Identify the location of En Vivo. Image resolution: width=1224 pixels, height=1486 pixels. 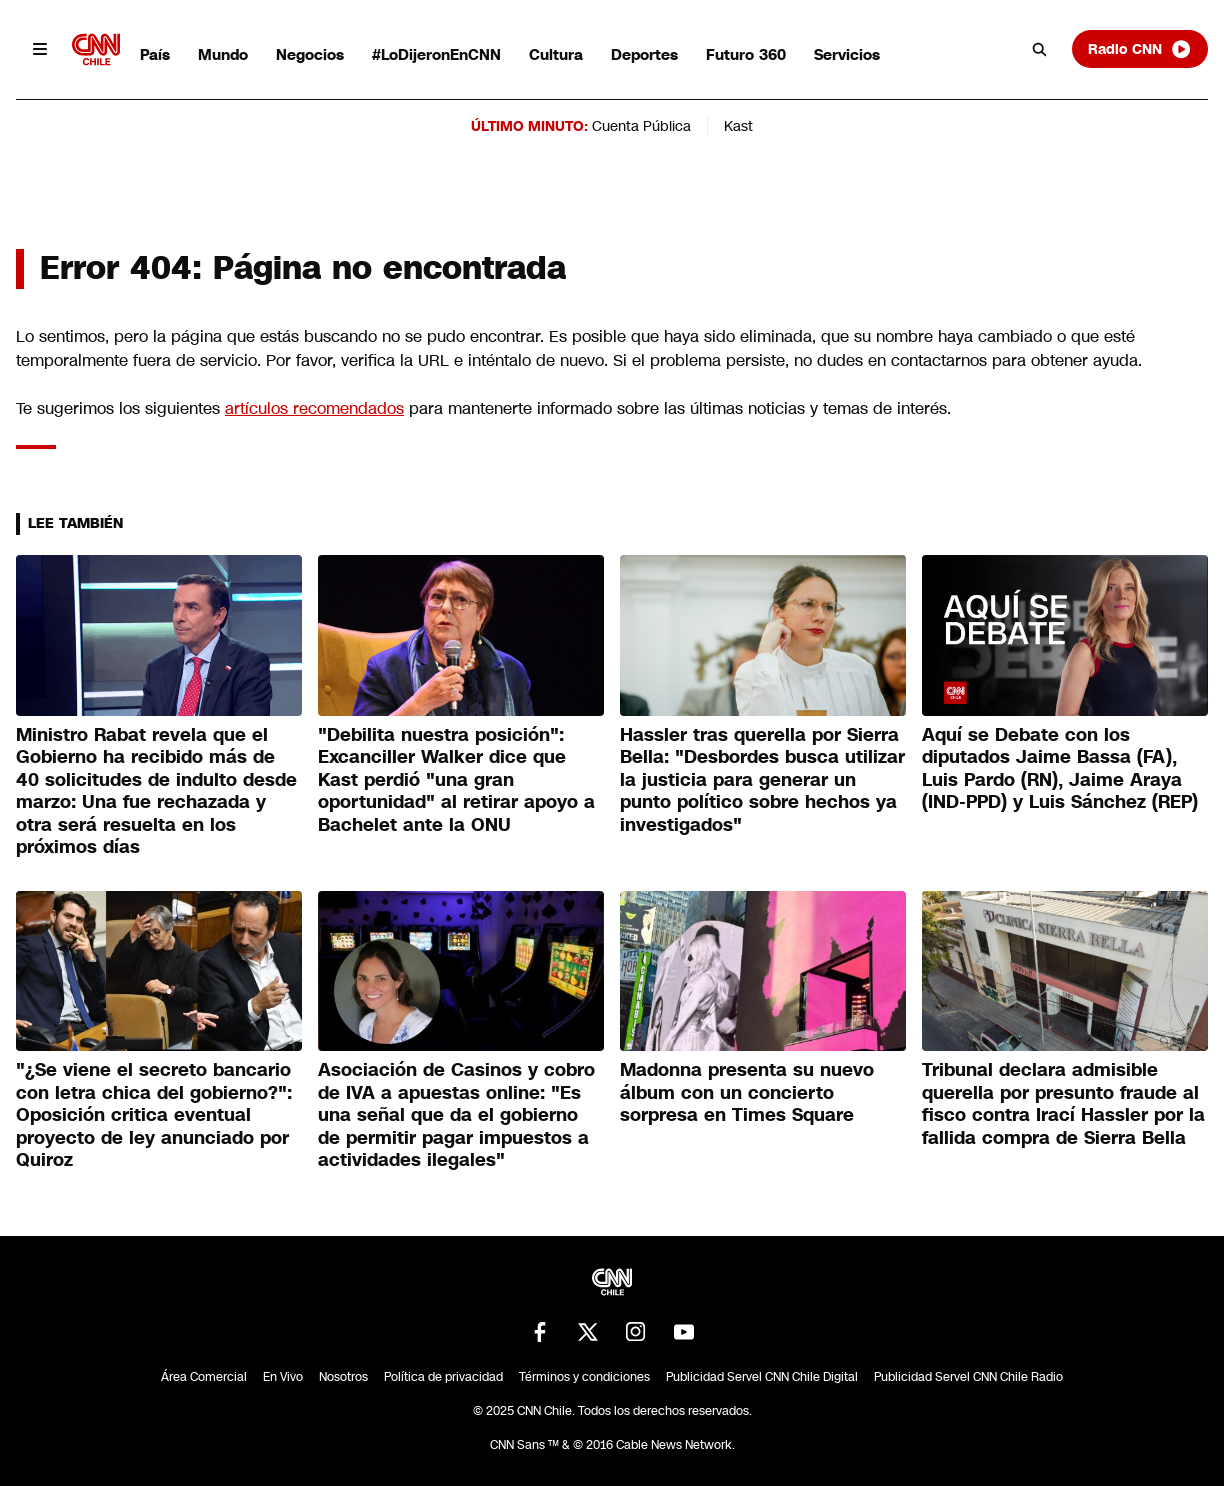
(283, 1377).